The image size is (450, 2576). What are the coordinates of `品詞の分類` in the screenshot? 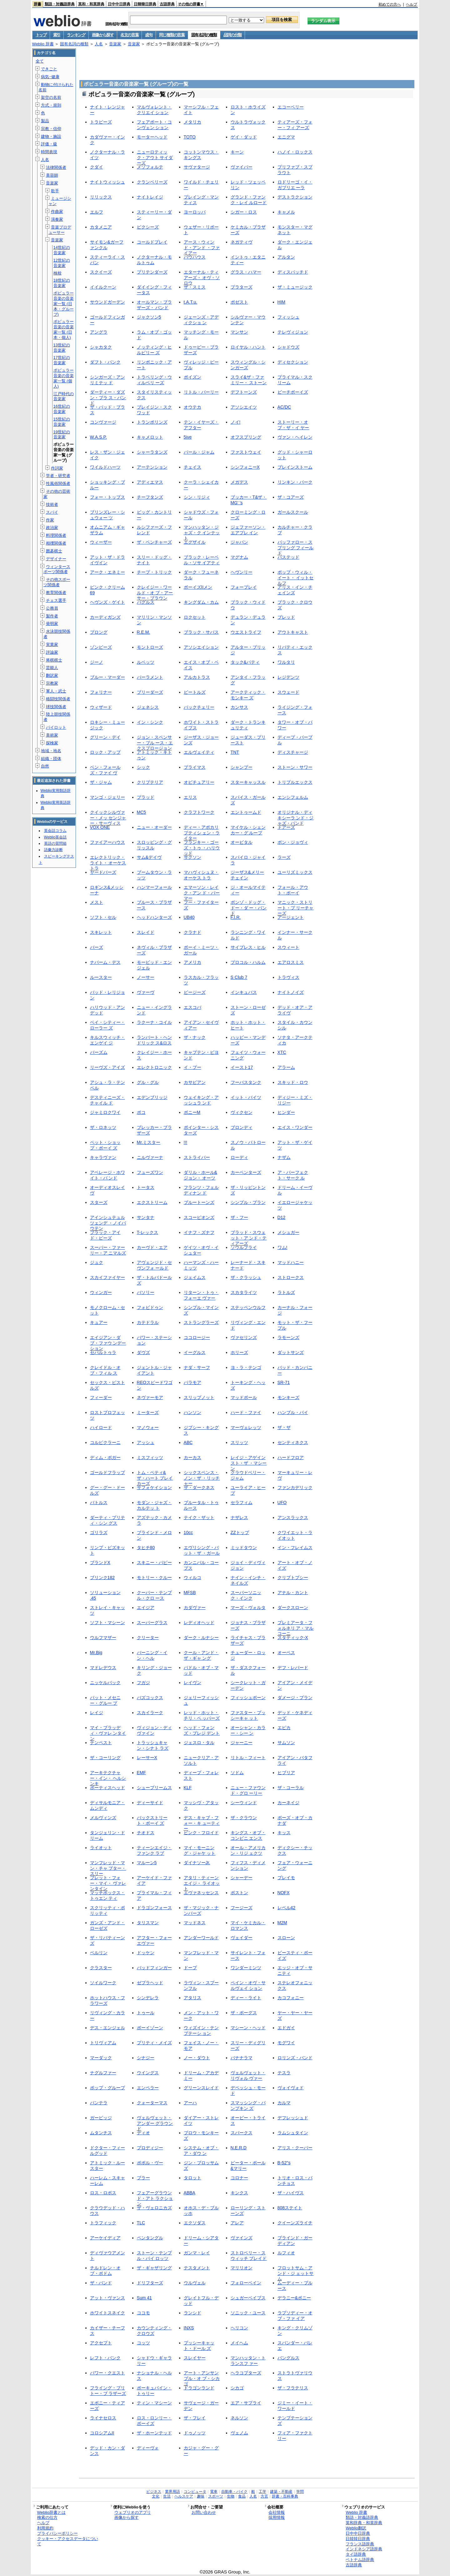 It's located at (232, 35).